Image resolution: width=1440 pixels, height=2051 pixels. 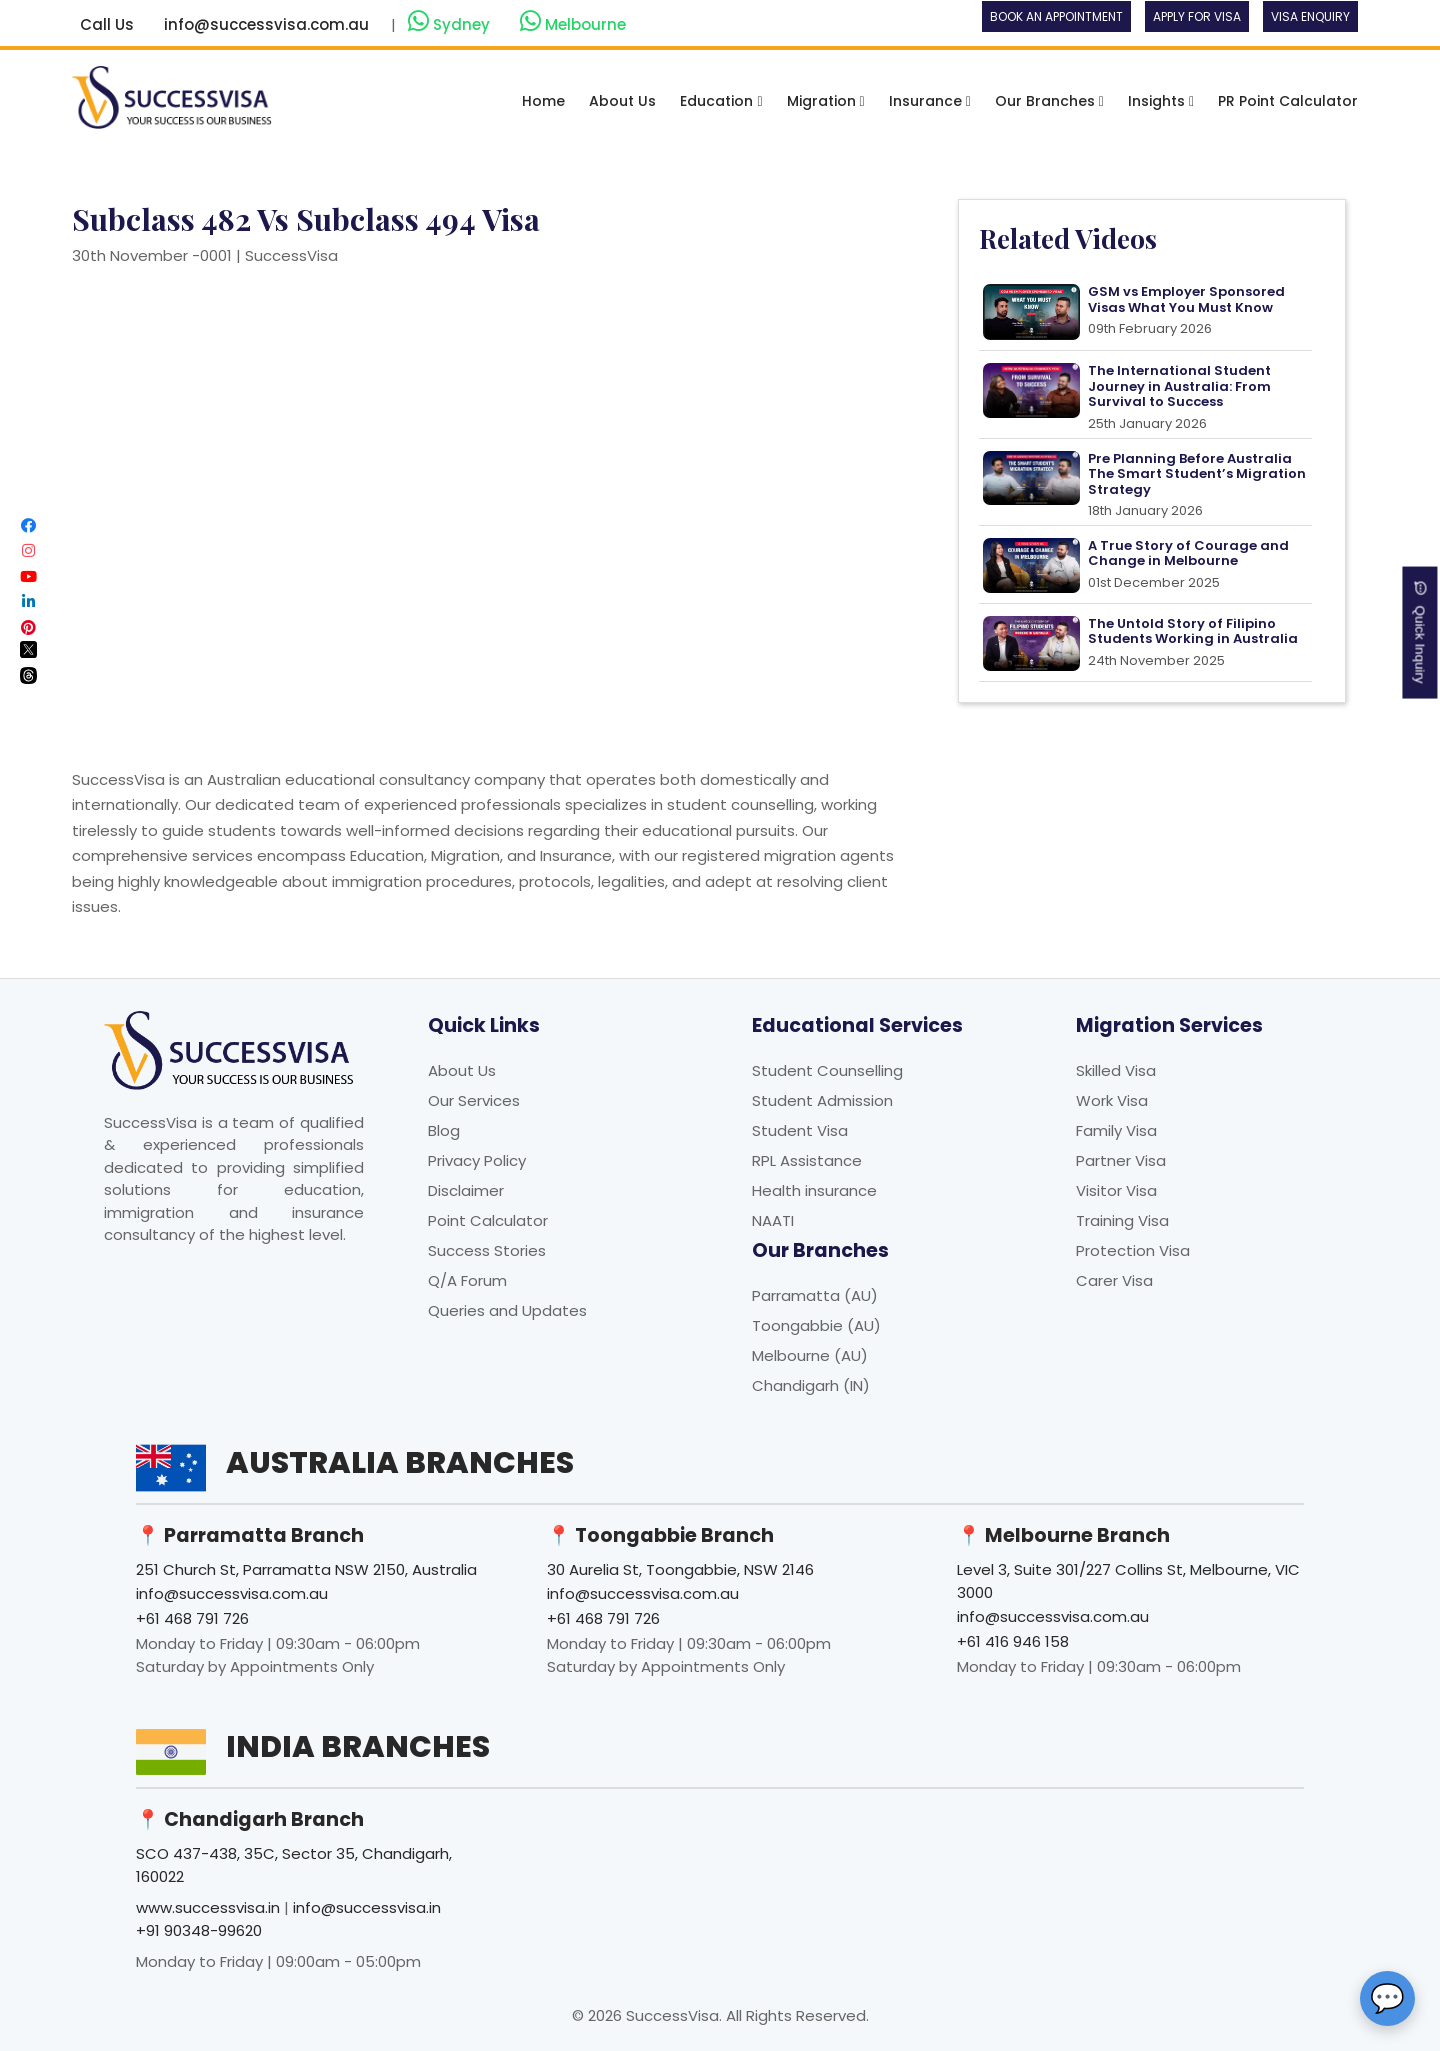 I want to click on info@successvisa.in, so click(x=367, y=1907).